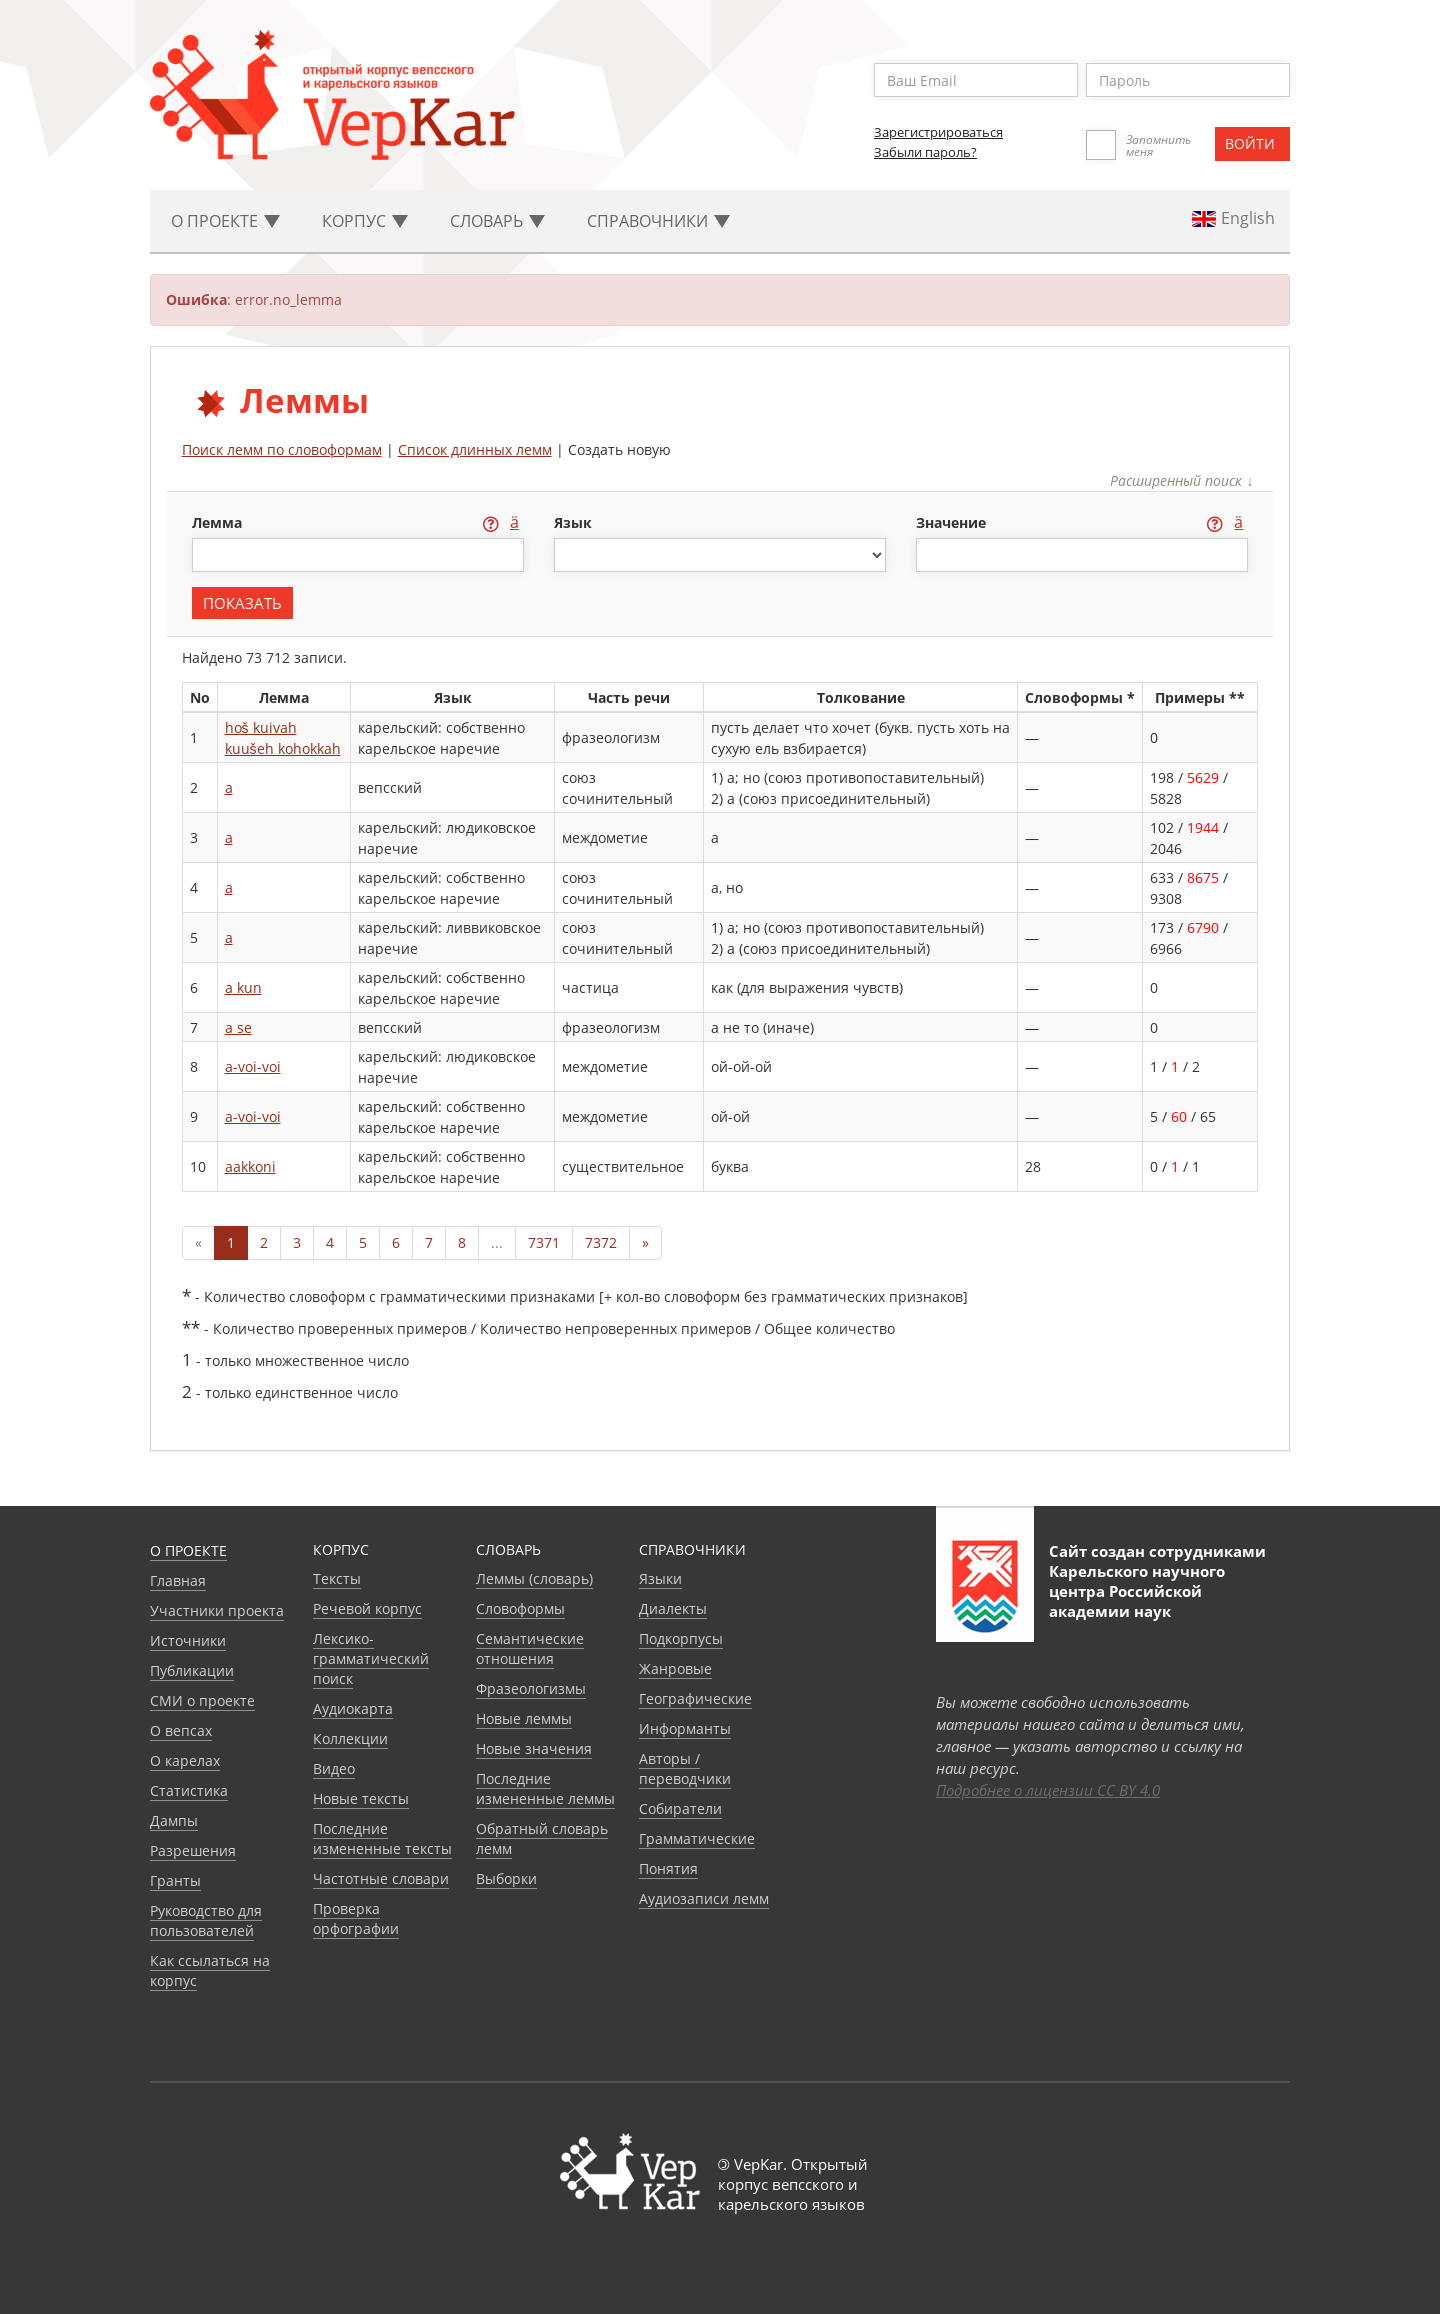 The height and width of the screenshot is (2314, 1440). What do you see at coordinates (680, 1808) in the screenshot?
I see `Собиратели` at bounding box center [680, 1808].